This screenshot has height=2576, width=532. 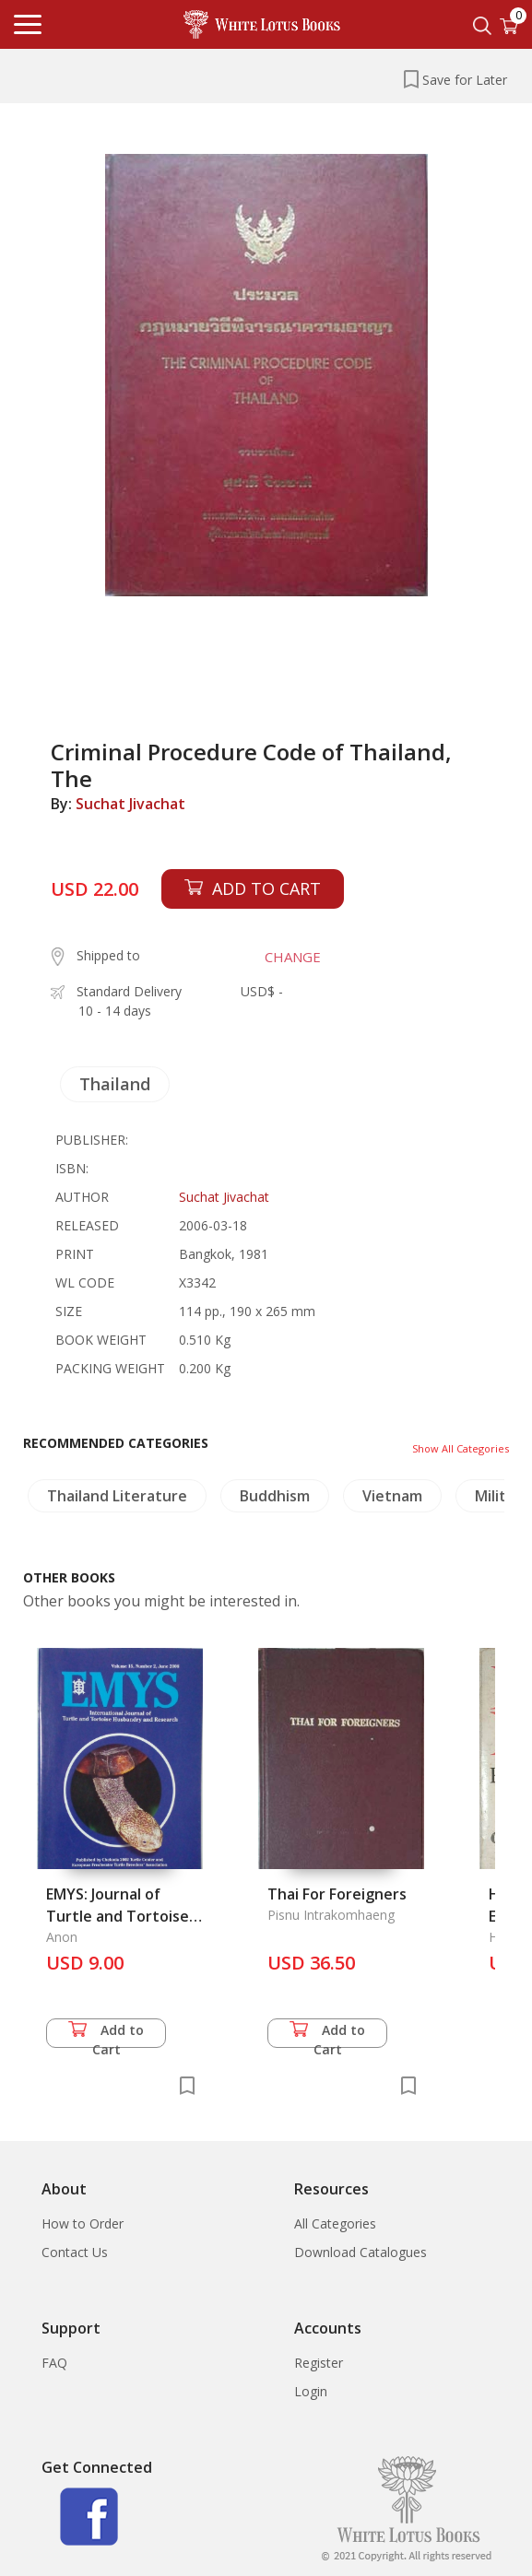 I want to click on Show All Categories, so click(x=460, y=1448).